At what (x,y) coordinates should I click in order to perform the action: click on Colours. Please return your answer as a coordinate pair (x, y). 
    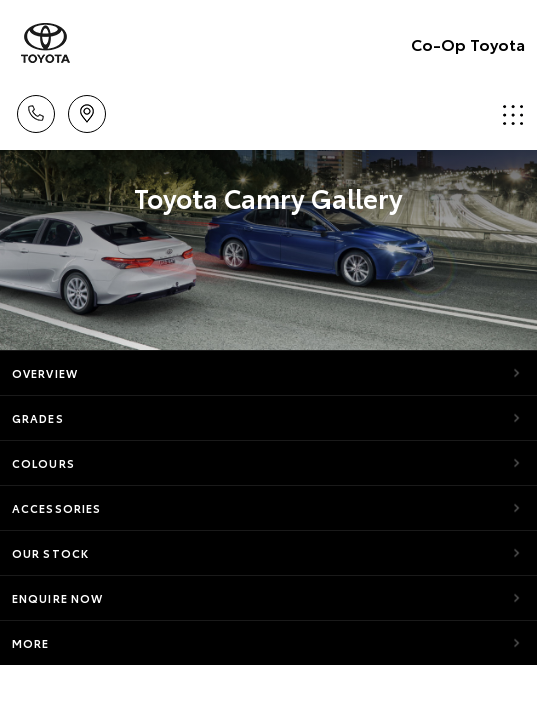
    Looking at the image, I should click on (43, 463).